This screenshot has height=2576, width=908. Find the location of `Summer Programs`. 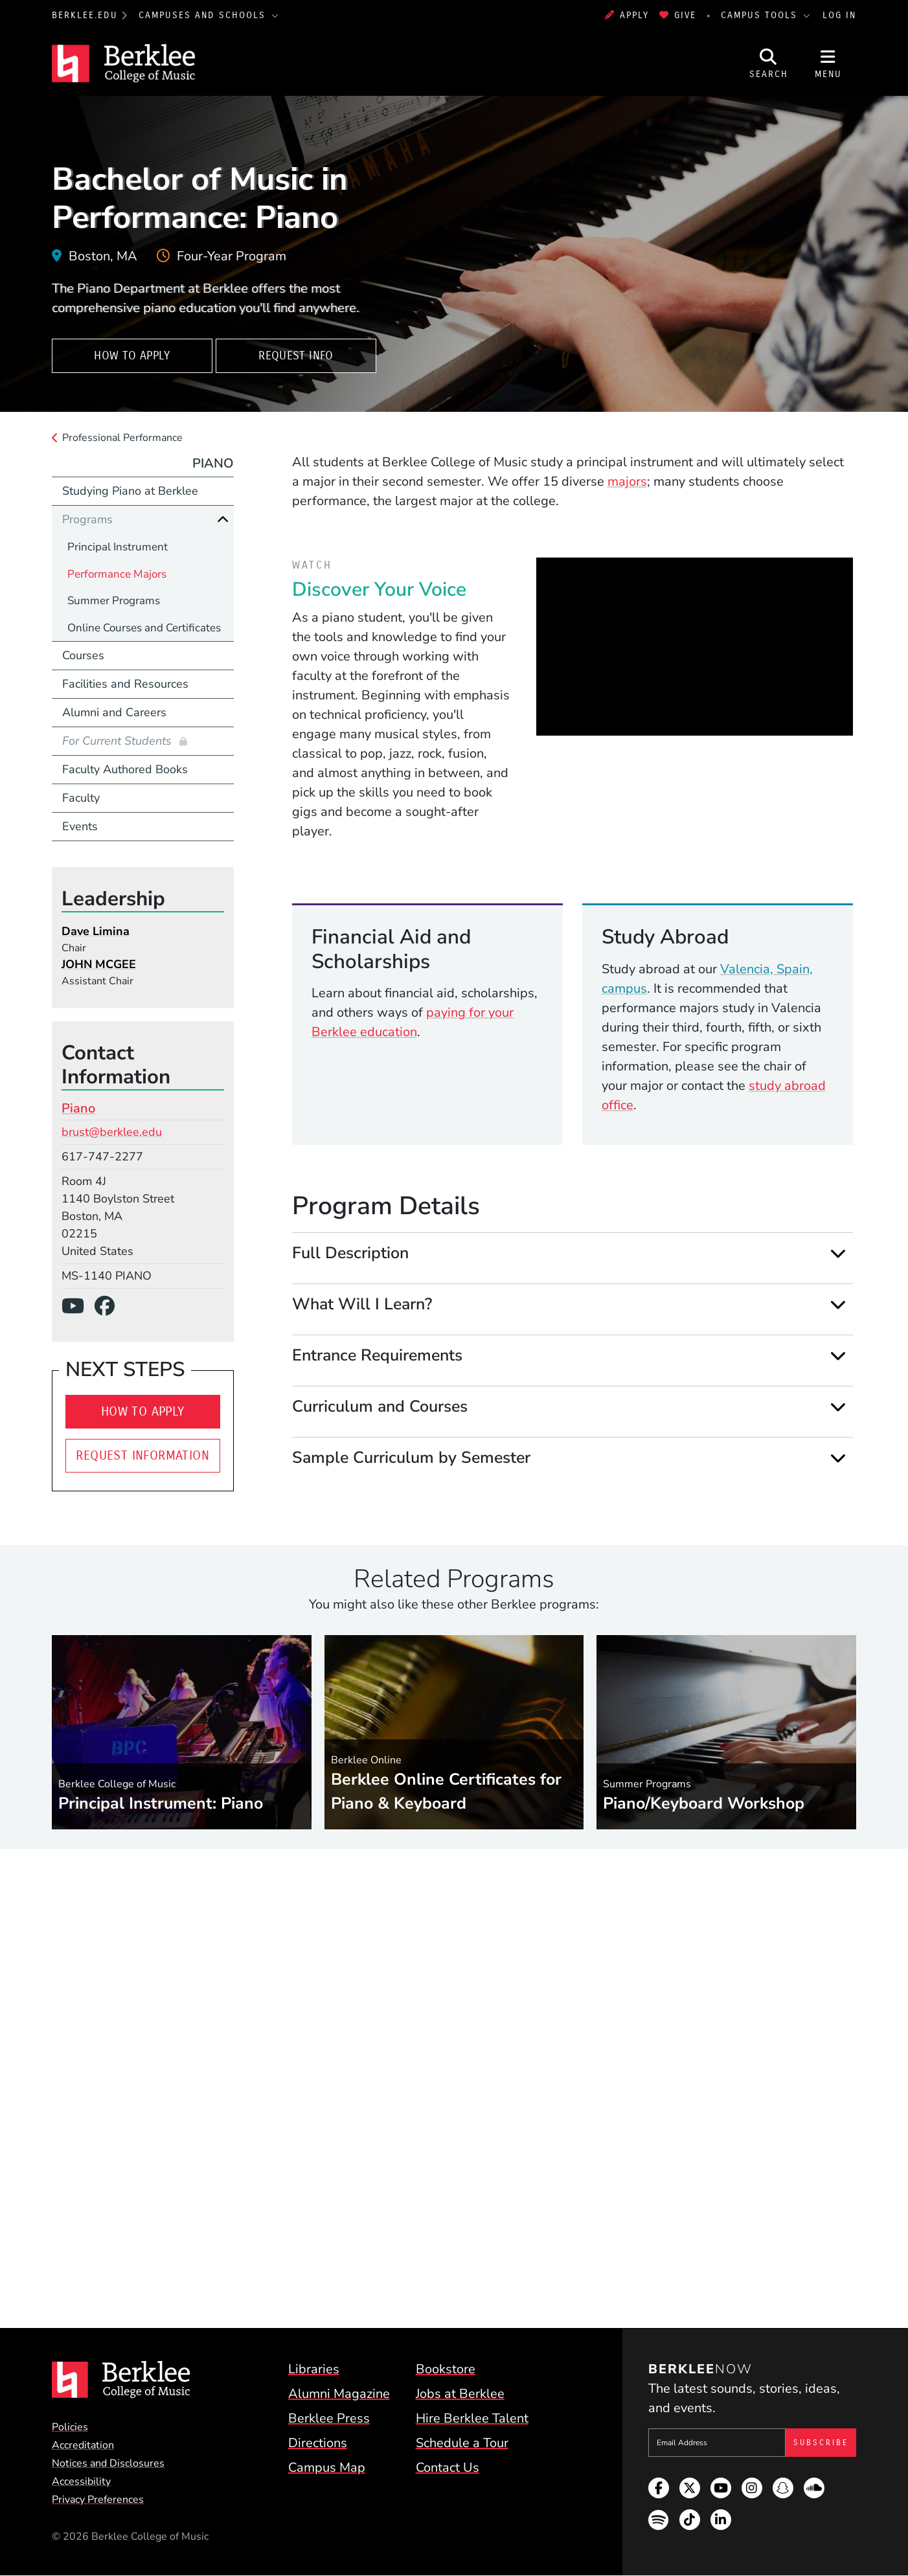

Summer Programs is located at coordinates (113, 600).